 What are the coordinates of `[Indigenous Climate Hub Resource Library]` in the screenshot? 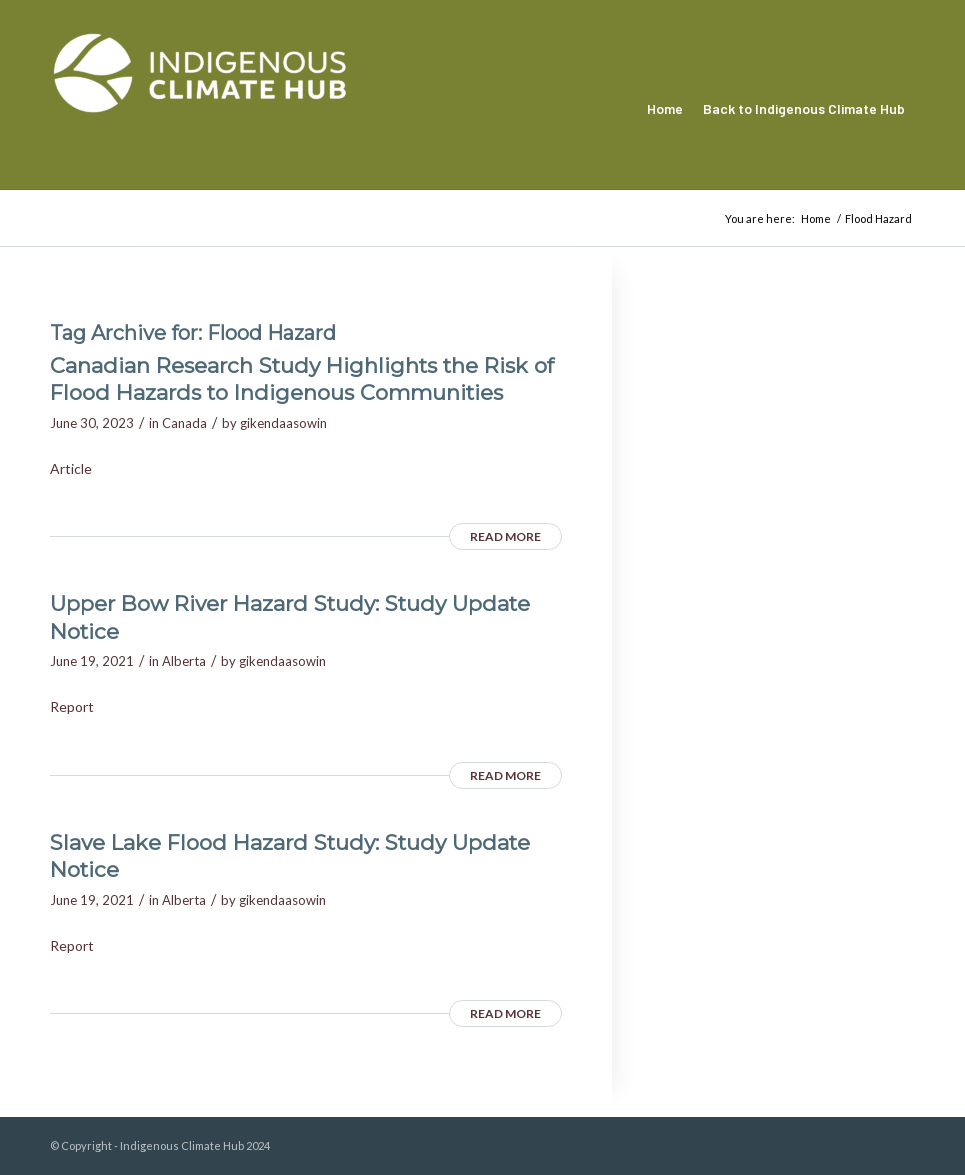 It's located at (200, 109).